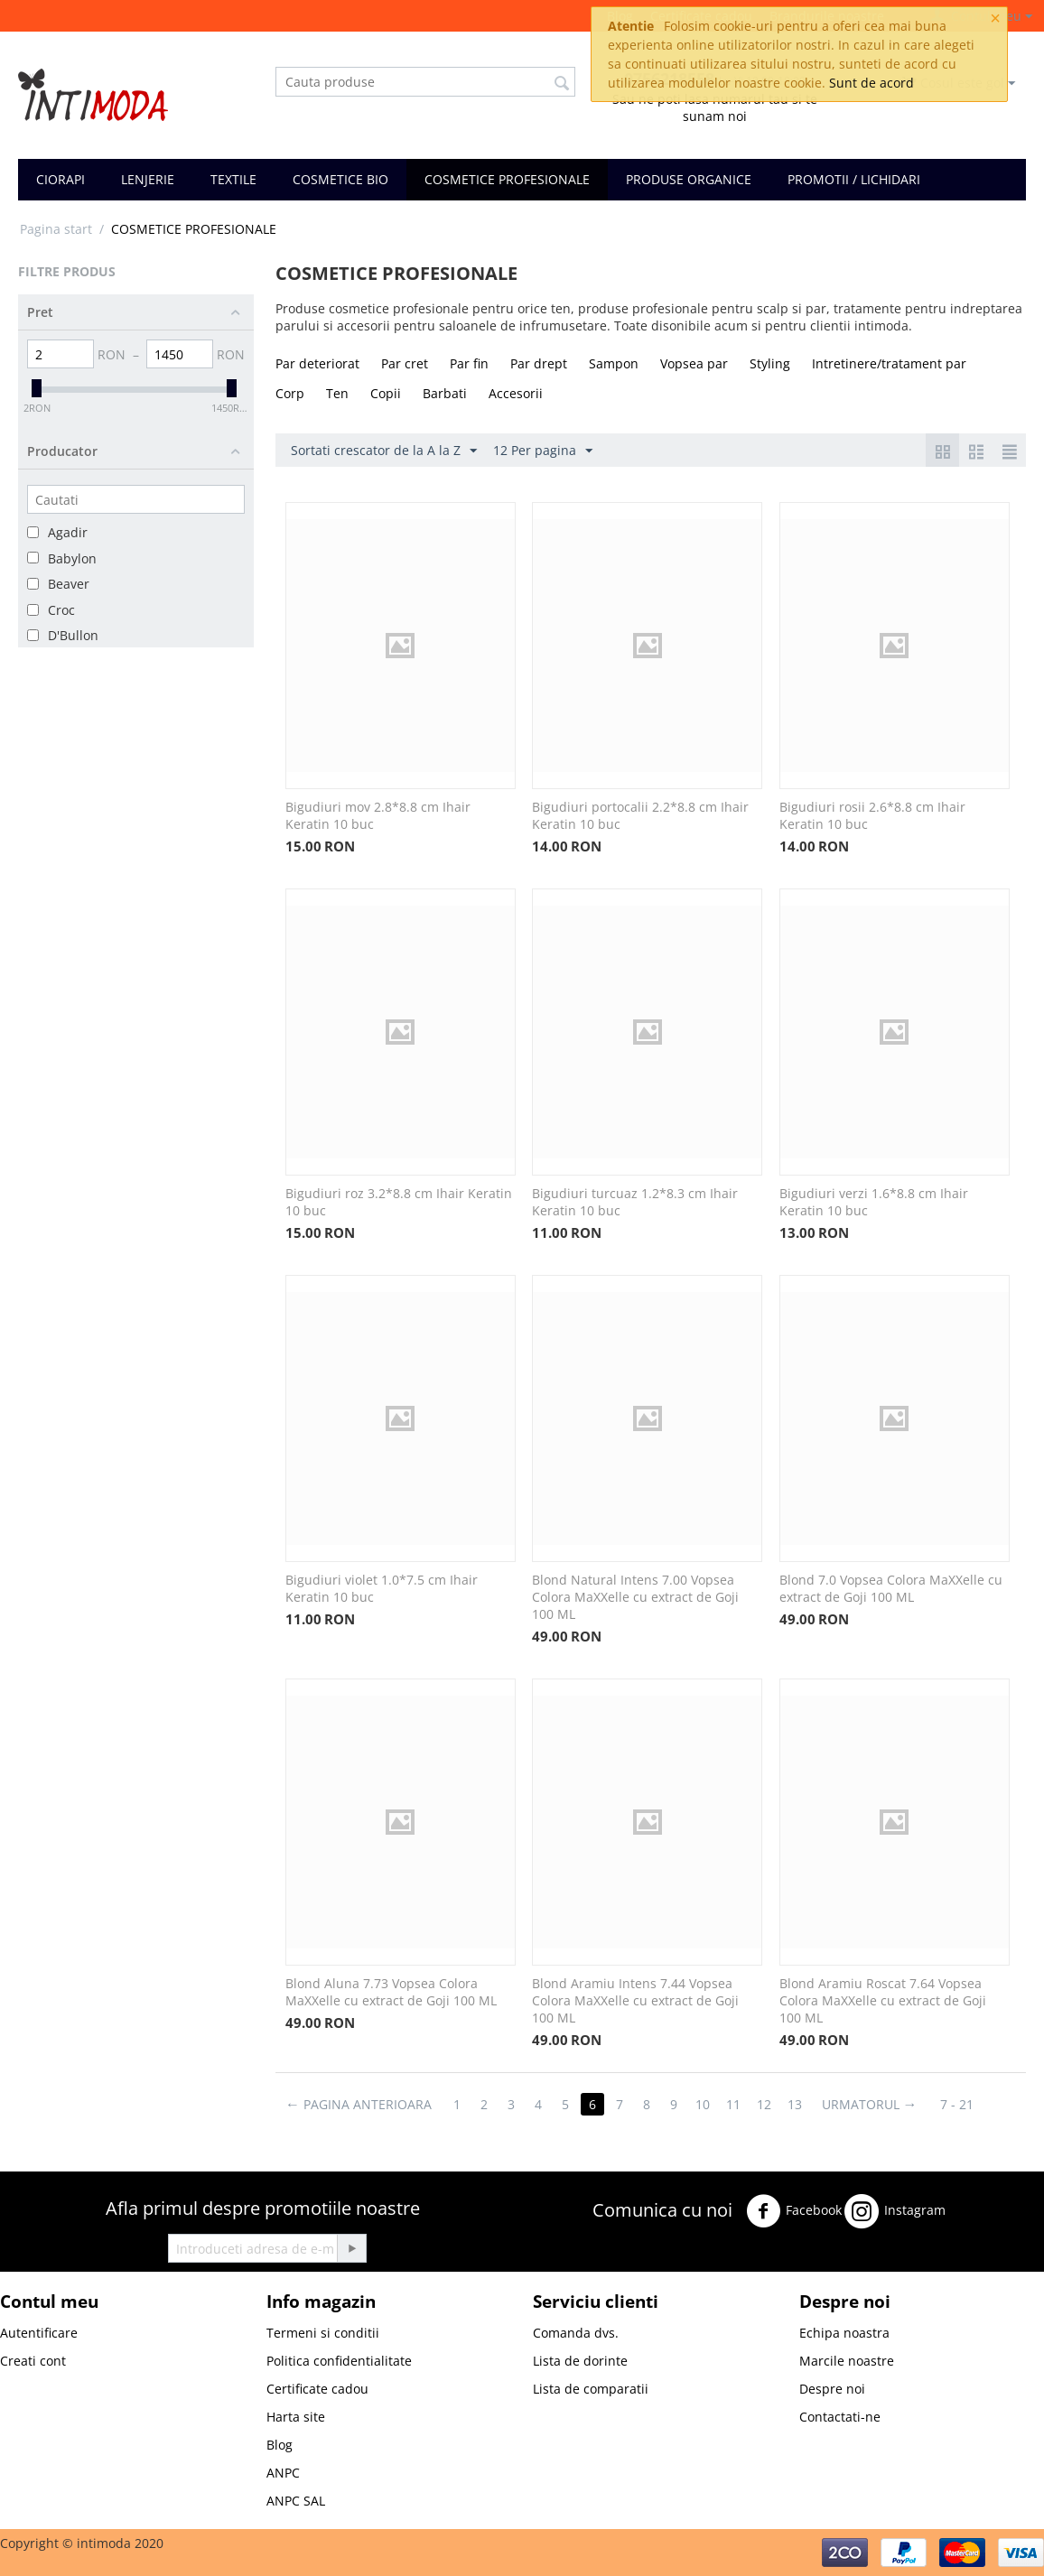  What do you see at coordinates (795, 2104) in the screenshot?
I see `13` at bounding box center [795, 2104].